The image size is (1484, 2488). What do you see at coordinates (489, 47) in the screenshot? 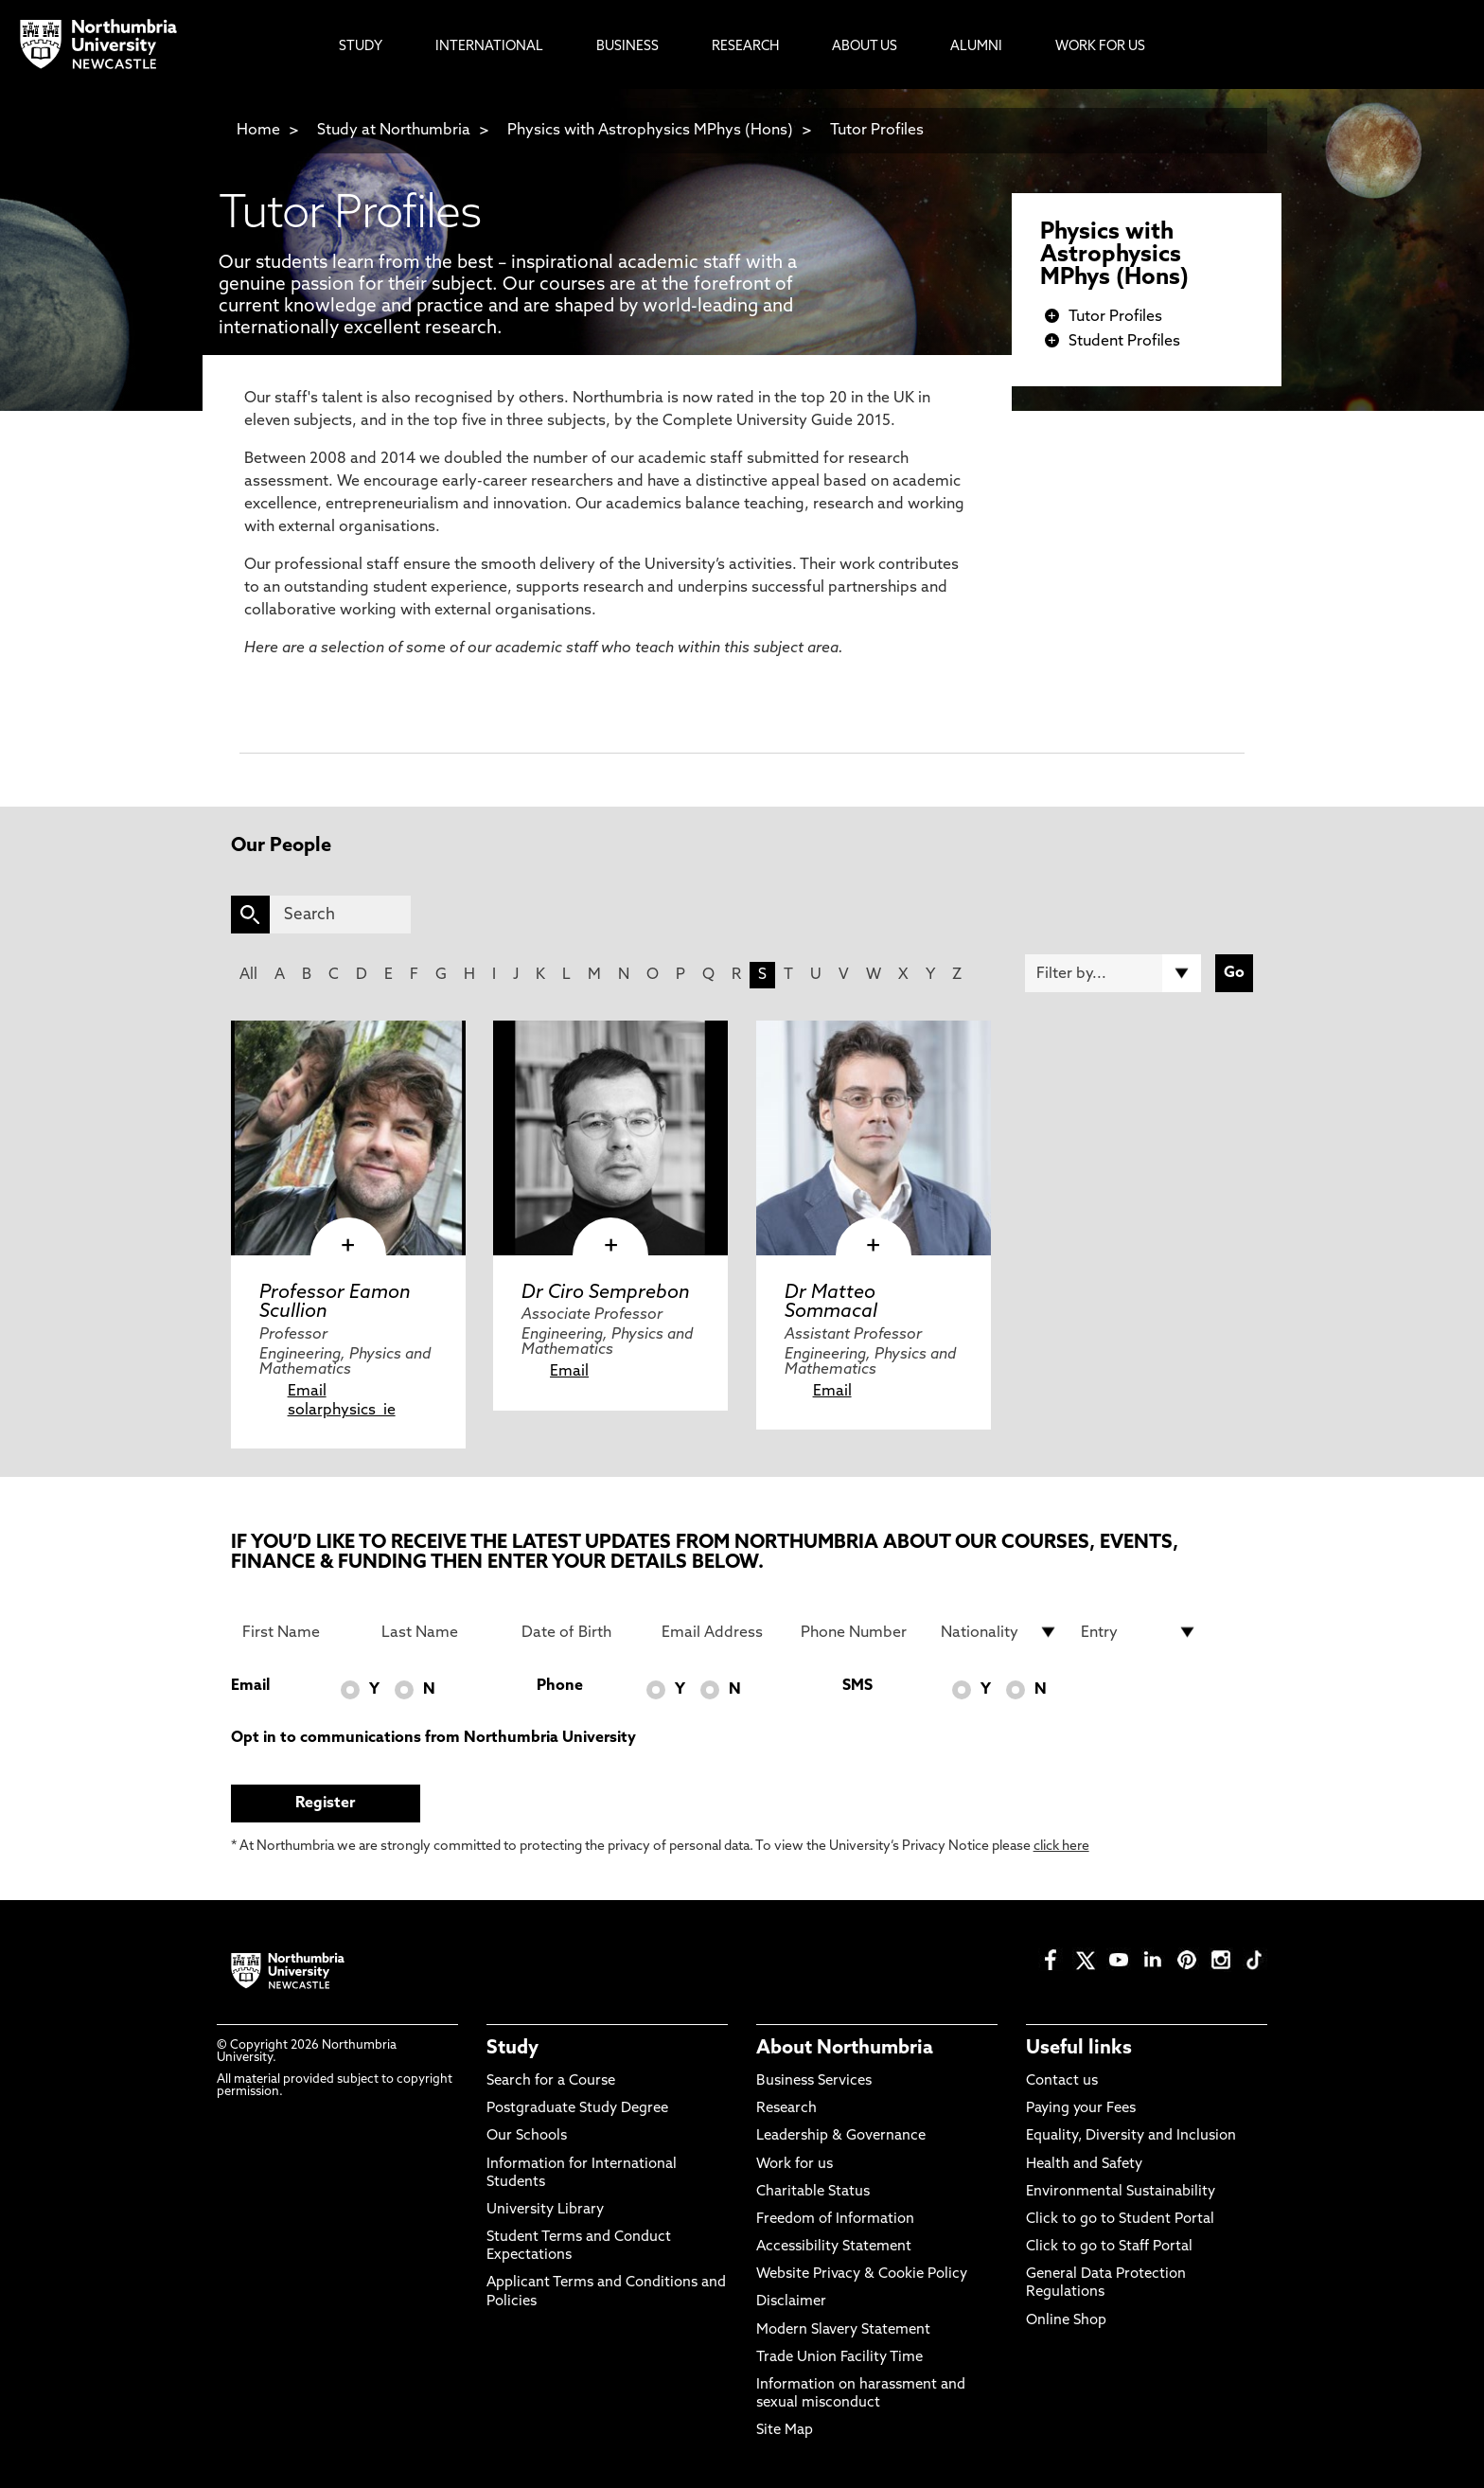
I see `International [menuitem]` at bounding box center [489, 47].